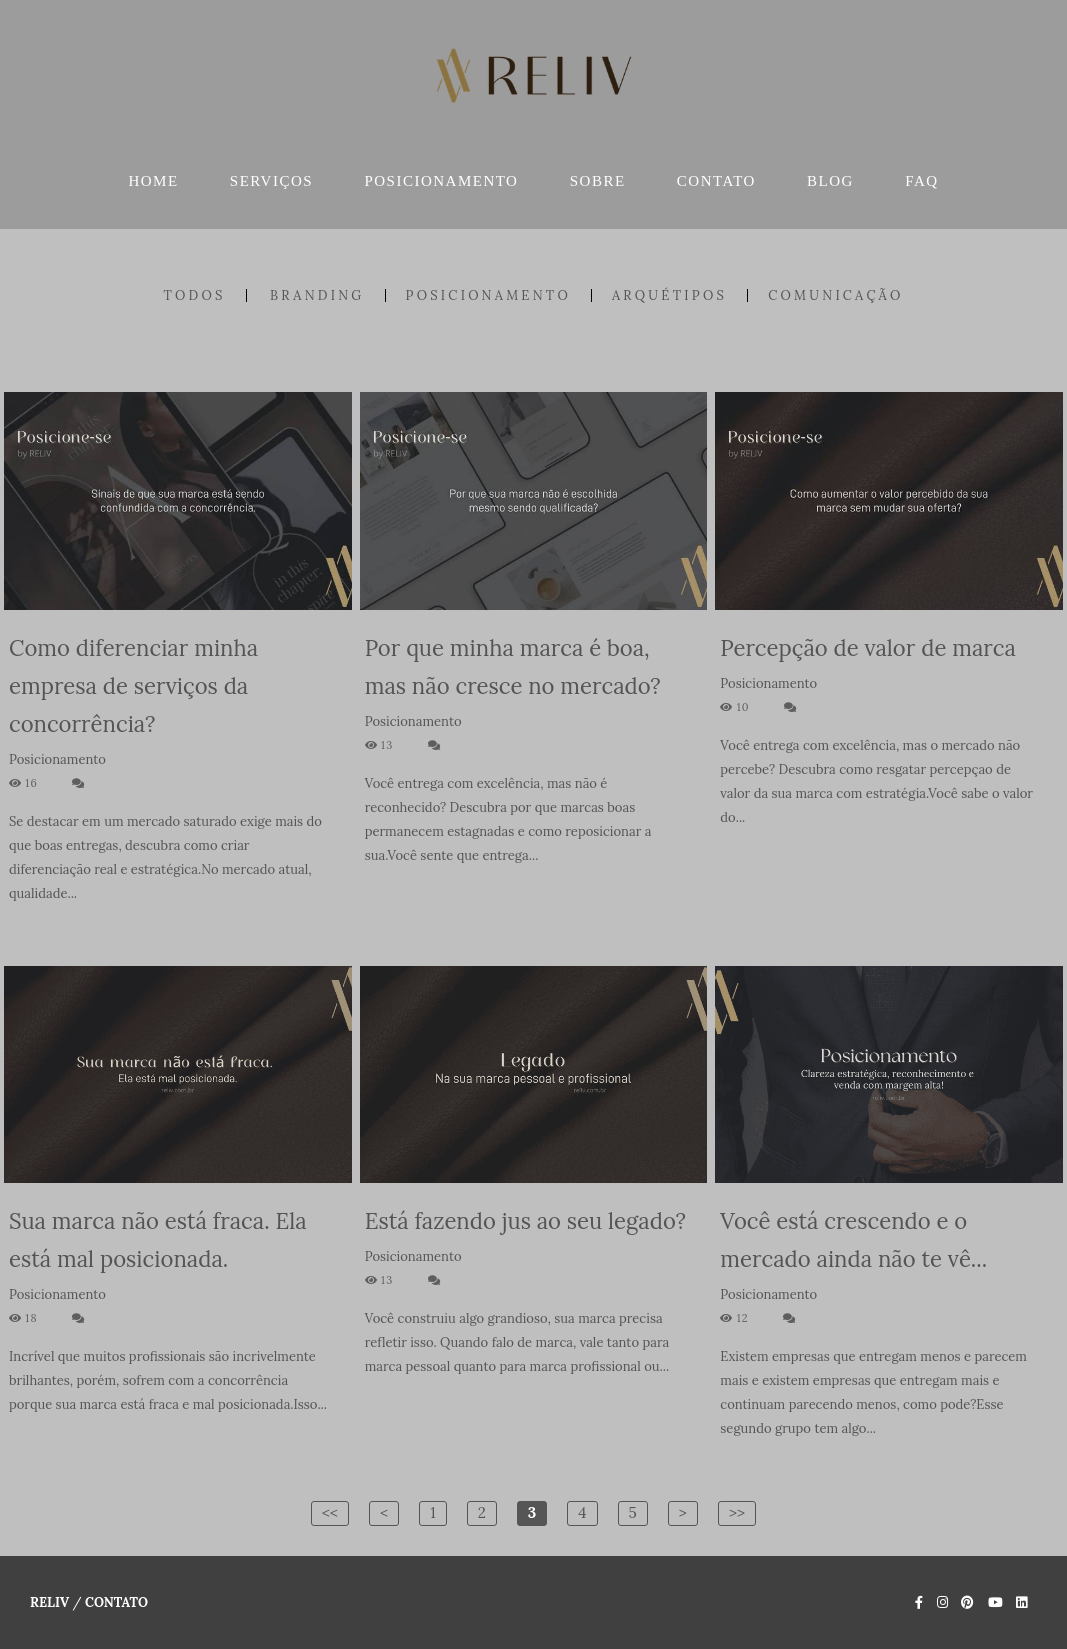 This screenshot has height=1649, width=1067. Describe the element at coordinates (330, 1512) in the screenshot. I see `<<` at that location.